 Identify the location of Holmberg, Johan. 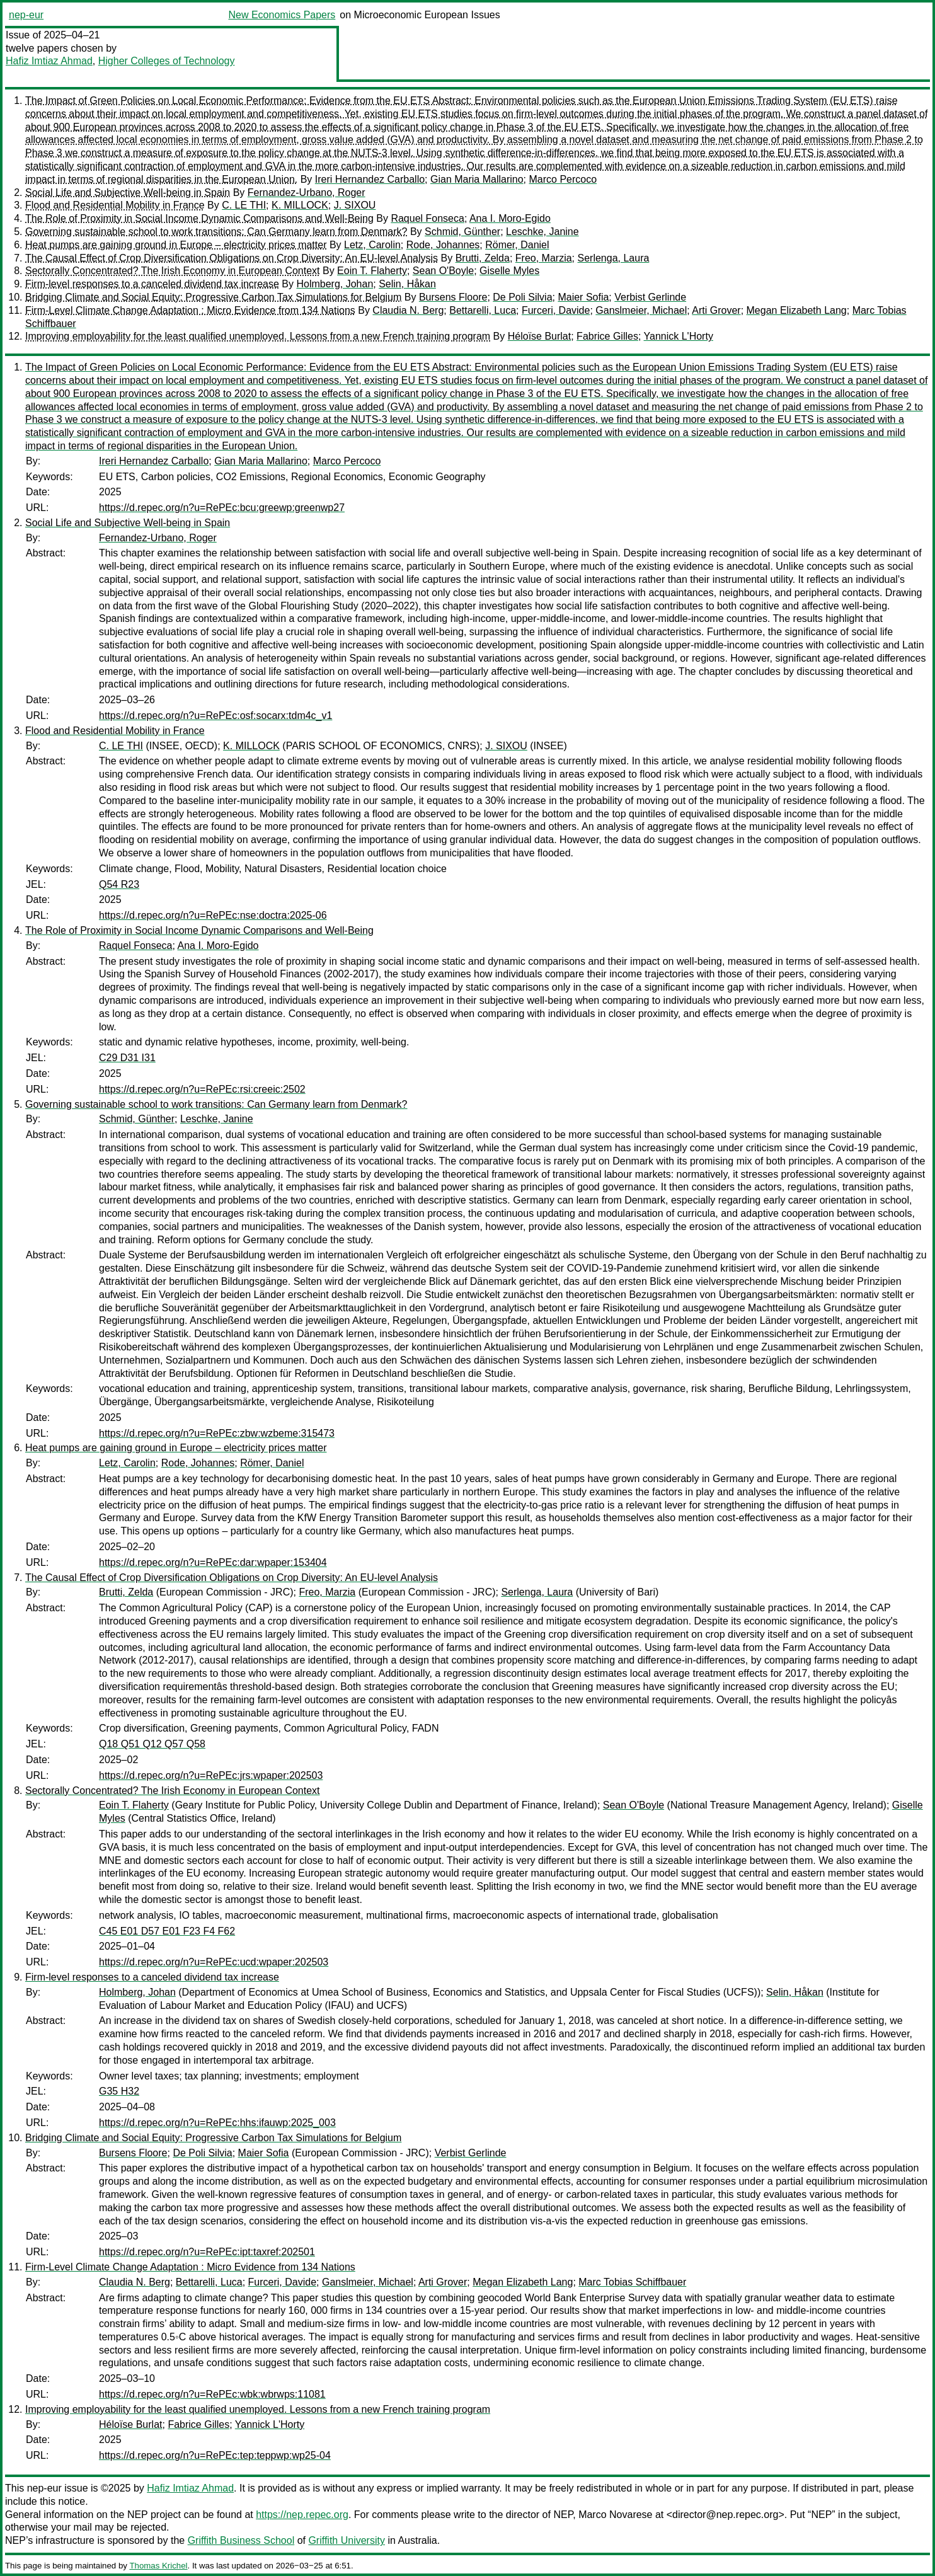
(334, 284).